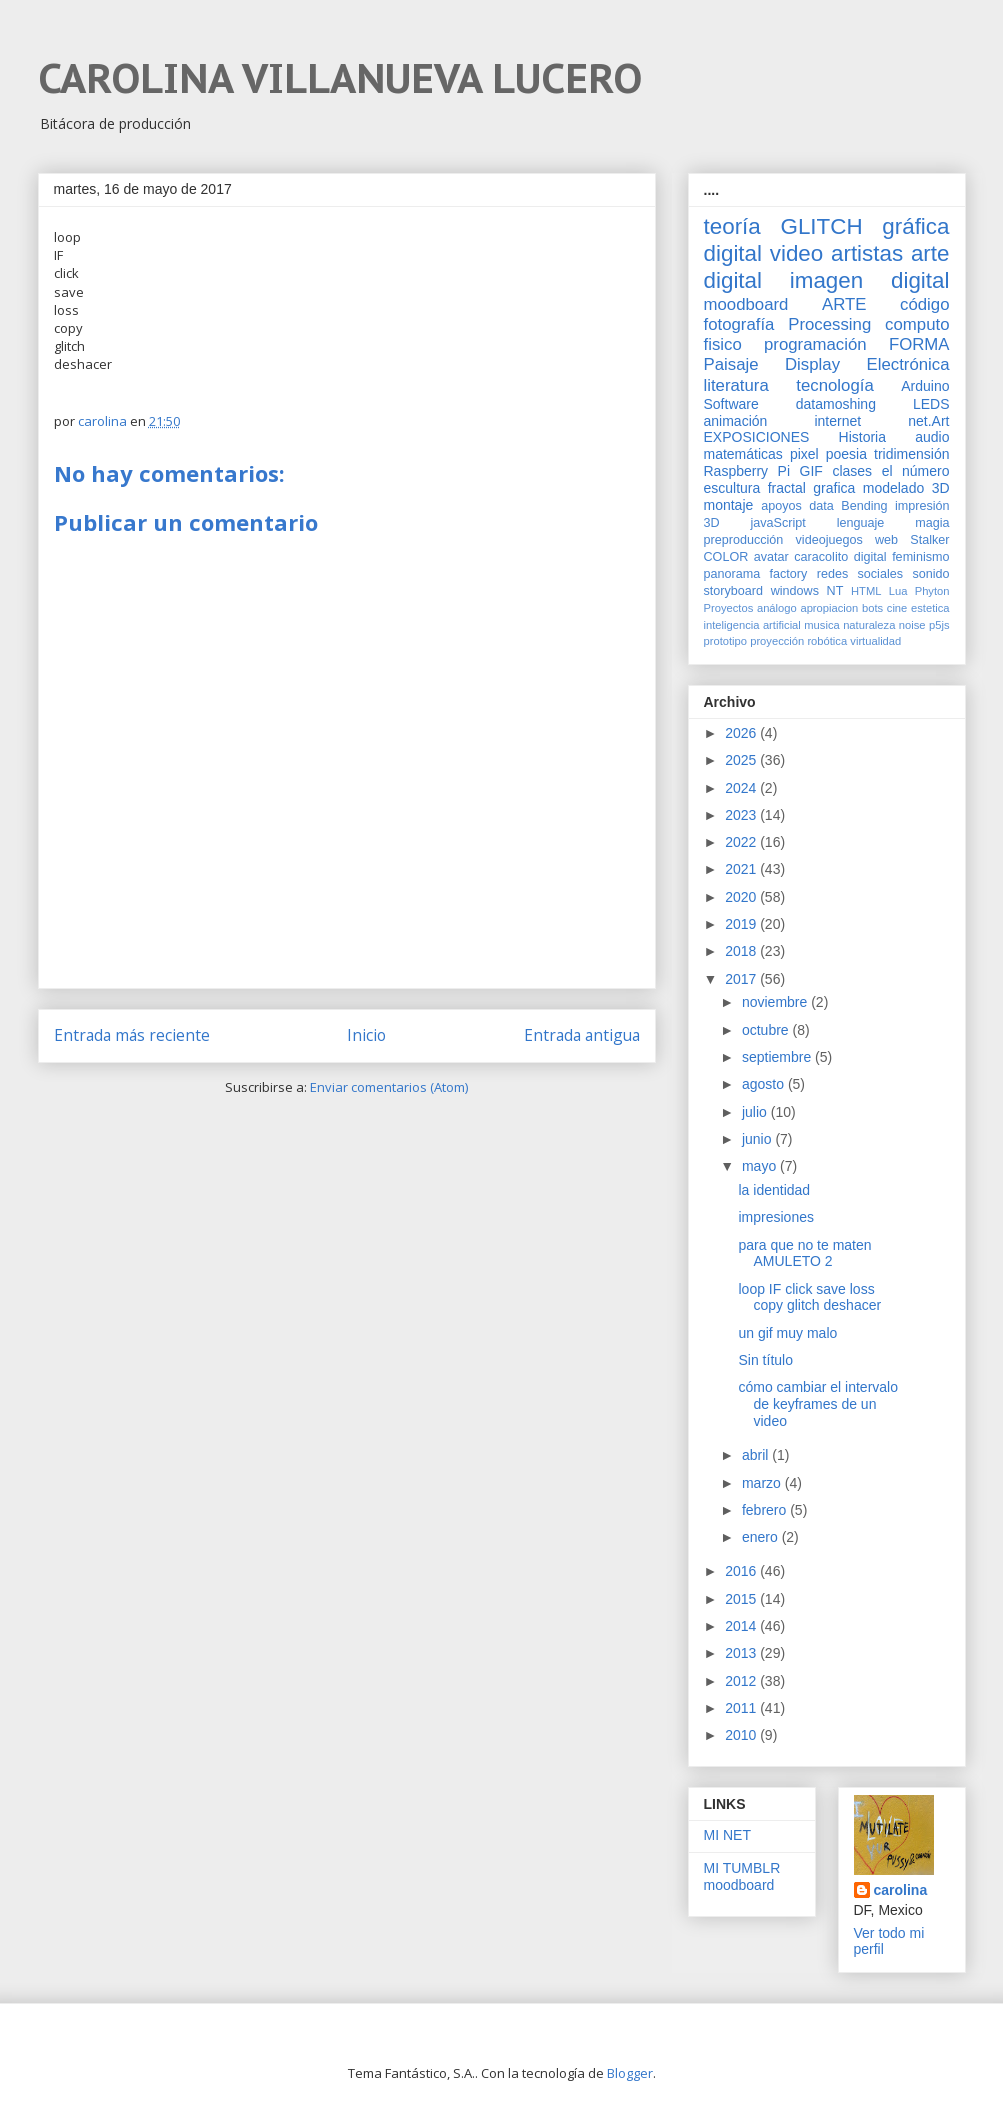 The width and height of the screenshot is (1003, 2112). Describe the element at coordinates (827, 641) in the screenshot. I see `robótica` at that location.